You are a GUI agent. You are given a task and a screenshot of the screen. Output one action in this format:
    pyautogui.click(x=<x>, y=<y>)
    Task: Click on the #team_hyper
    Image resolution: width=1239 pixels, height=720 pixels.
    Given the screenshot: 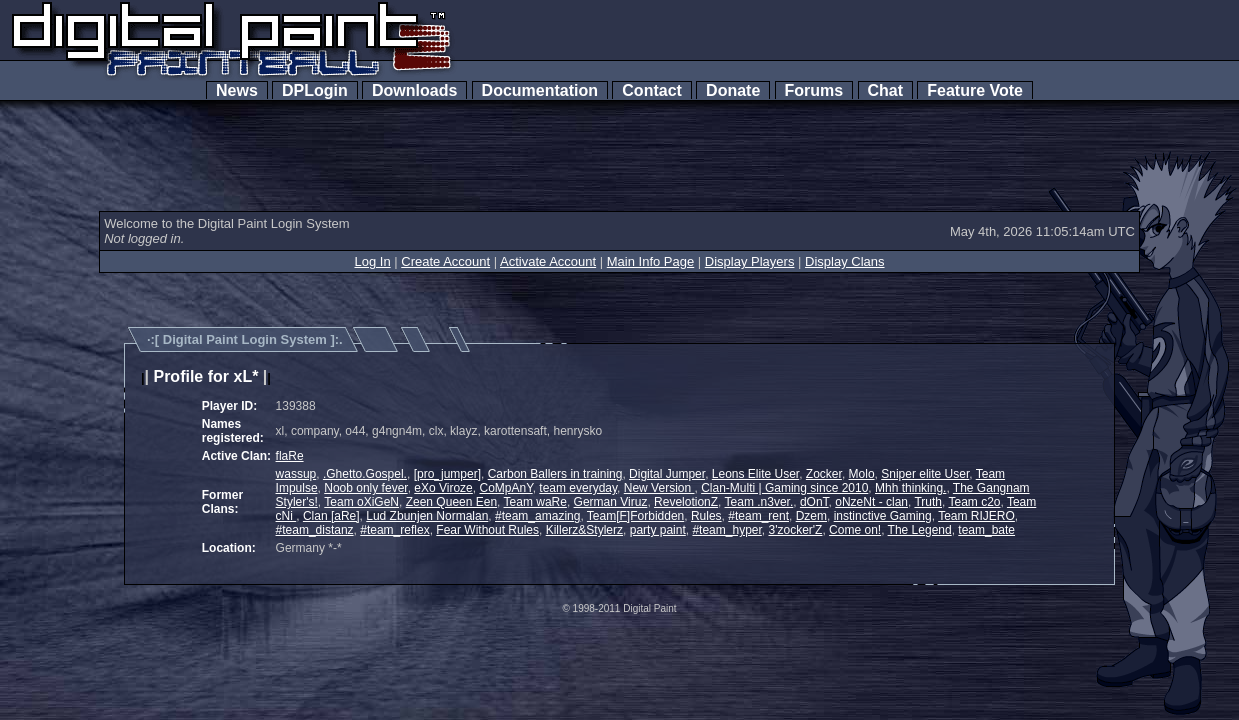 What is the action you would take?
    pyautogui.click(x=726, y=530)
    